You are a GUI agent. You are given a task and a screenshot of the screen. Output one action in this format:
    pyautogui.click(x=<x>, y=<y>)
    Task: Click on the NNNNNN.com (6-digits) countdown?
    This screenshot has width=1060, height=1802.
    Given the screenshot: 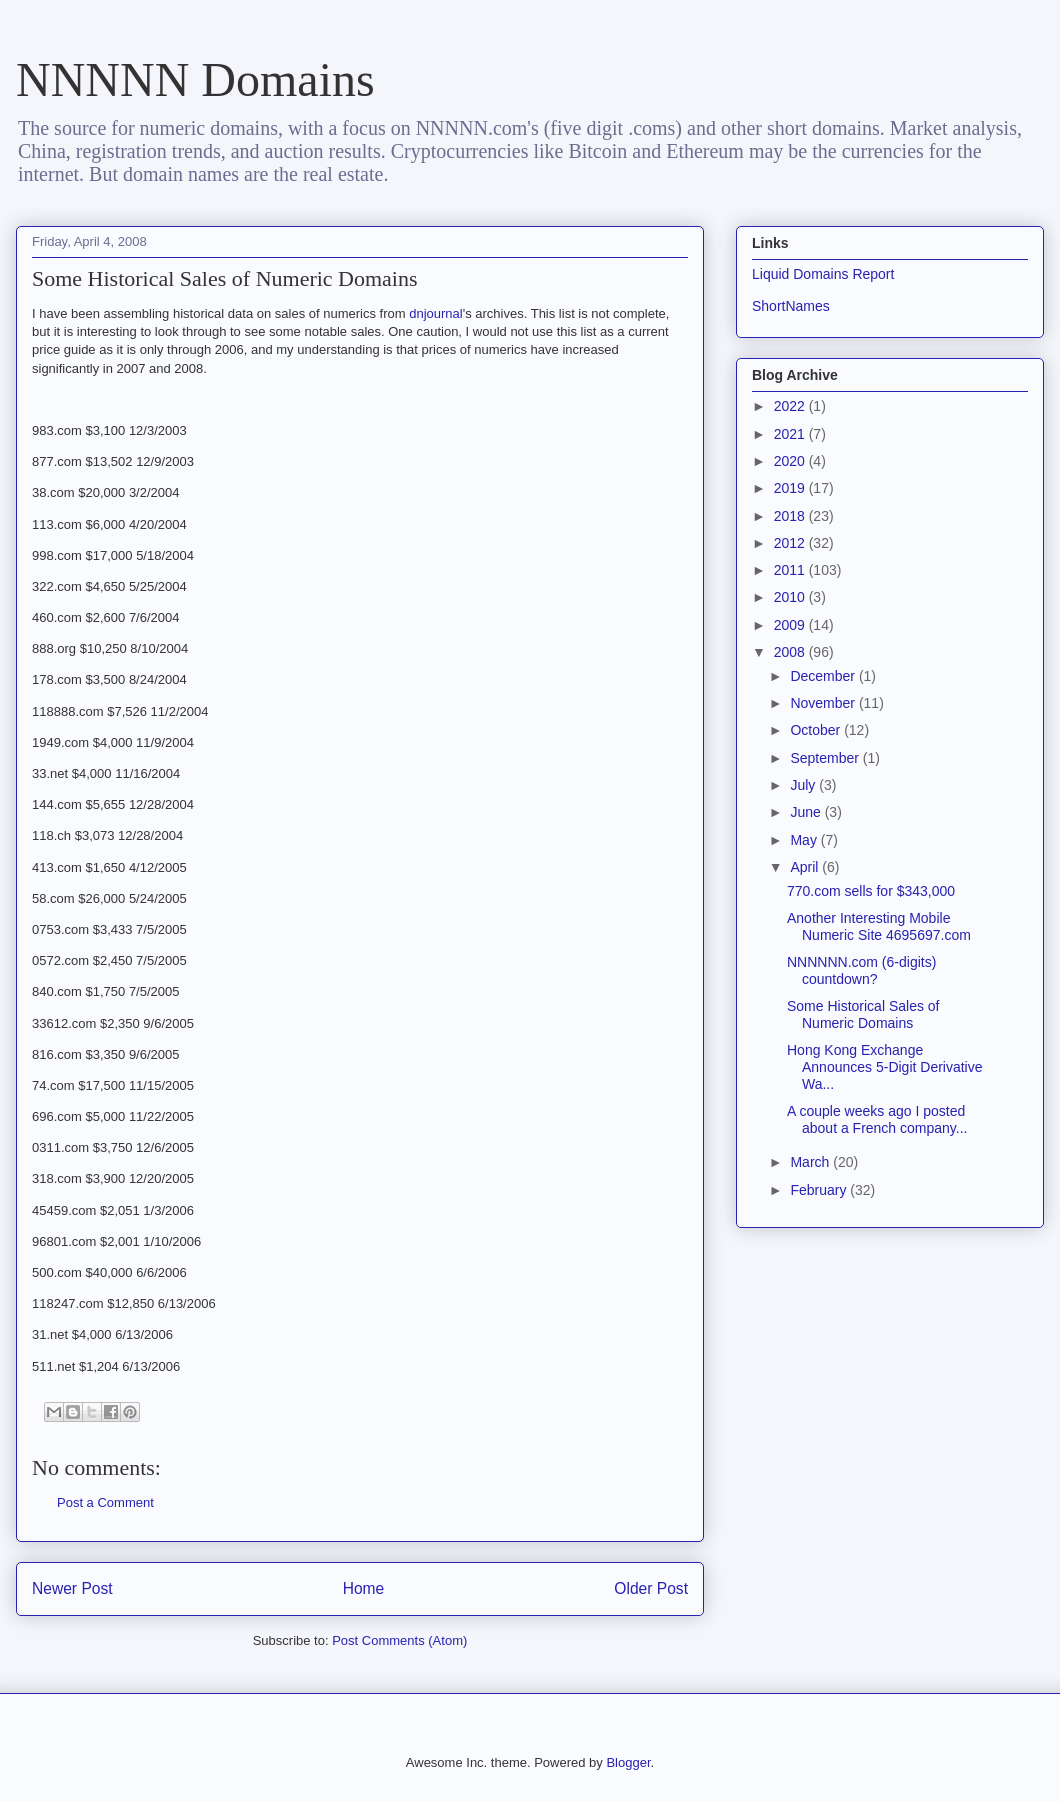 What is the action you would take?
    pyautogui.click(x=861, y=970)
    